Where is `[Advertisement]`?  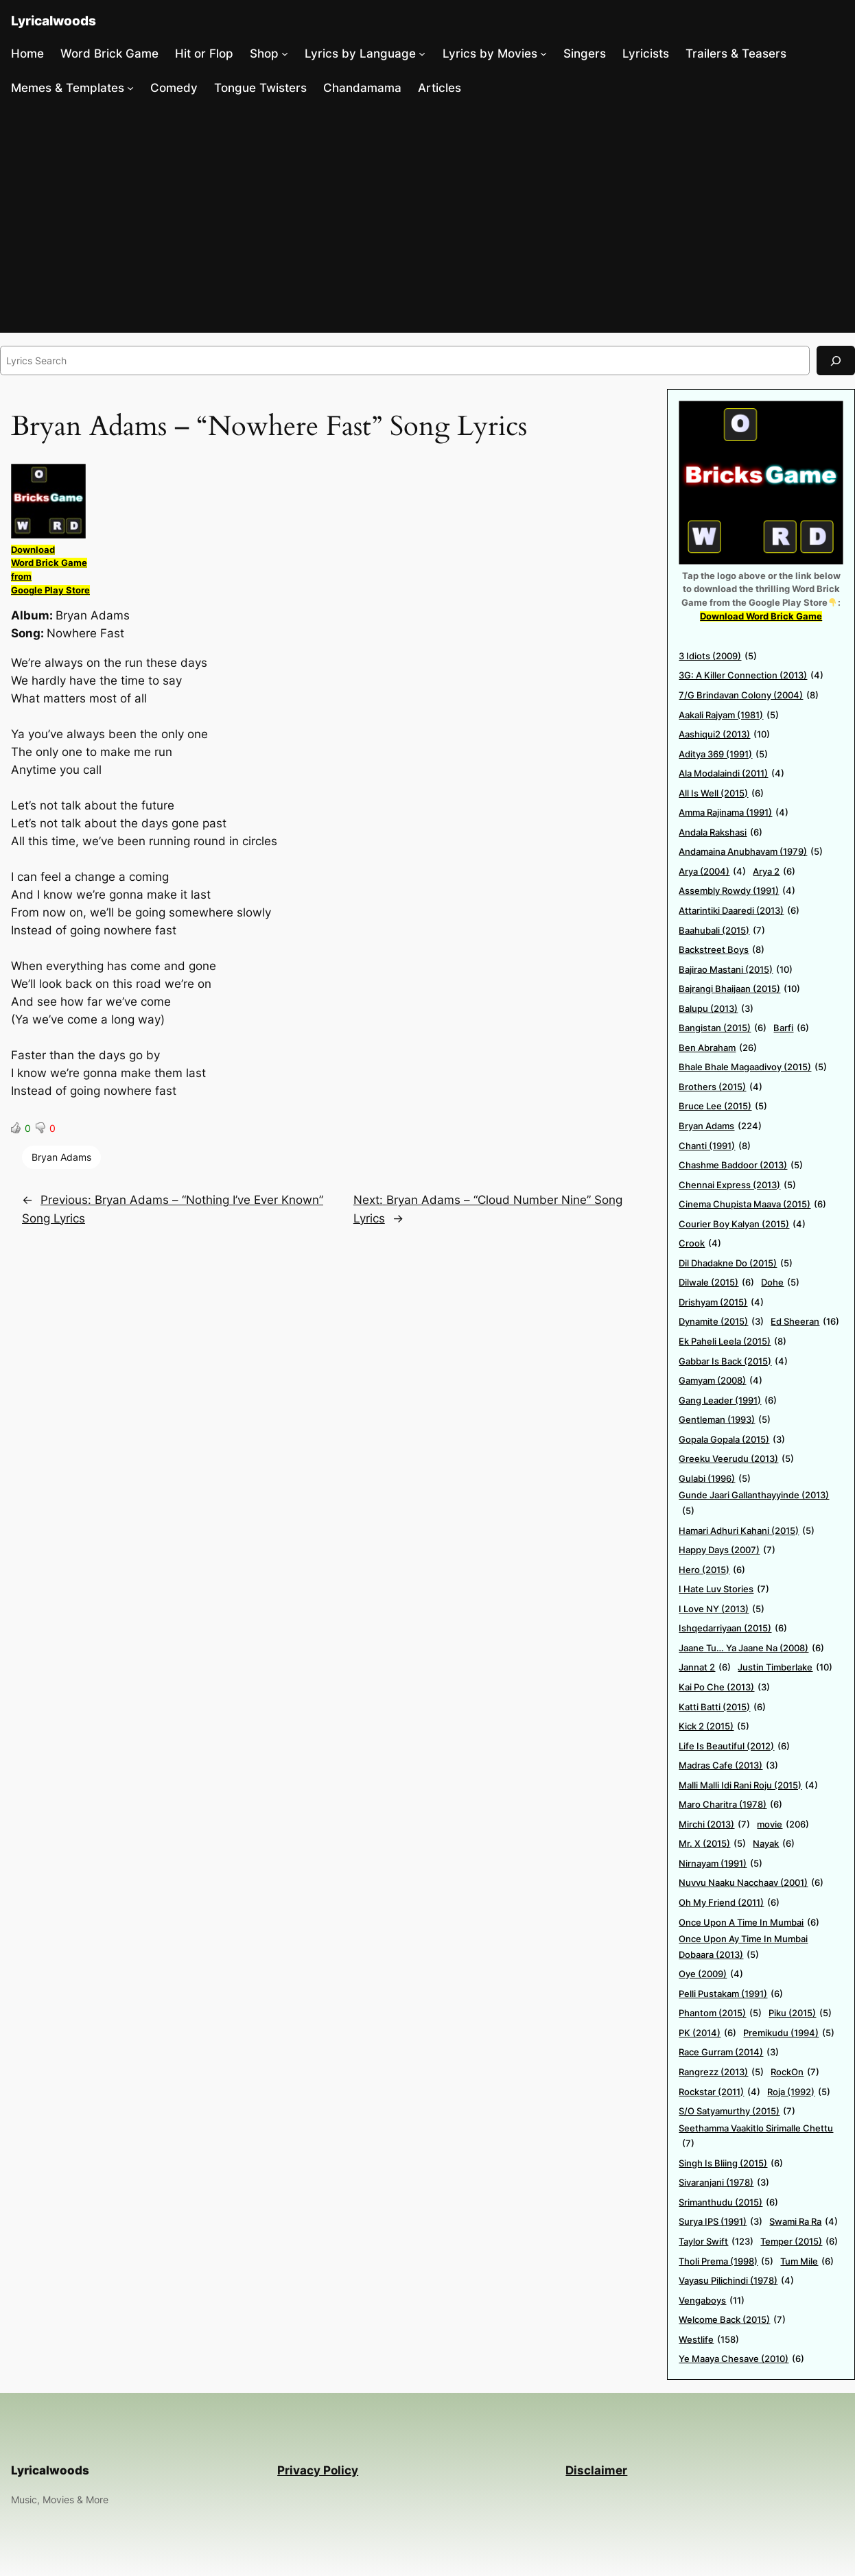
[Advertisement] is located at coordinates (427, 219).